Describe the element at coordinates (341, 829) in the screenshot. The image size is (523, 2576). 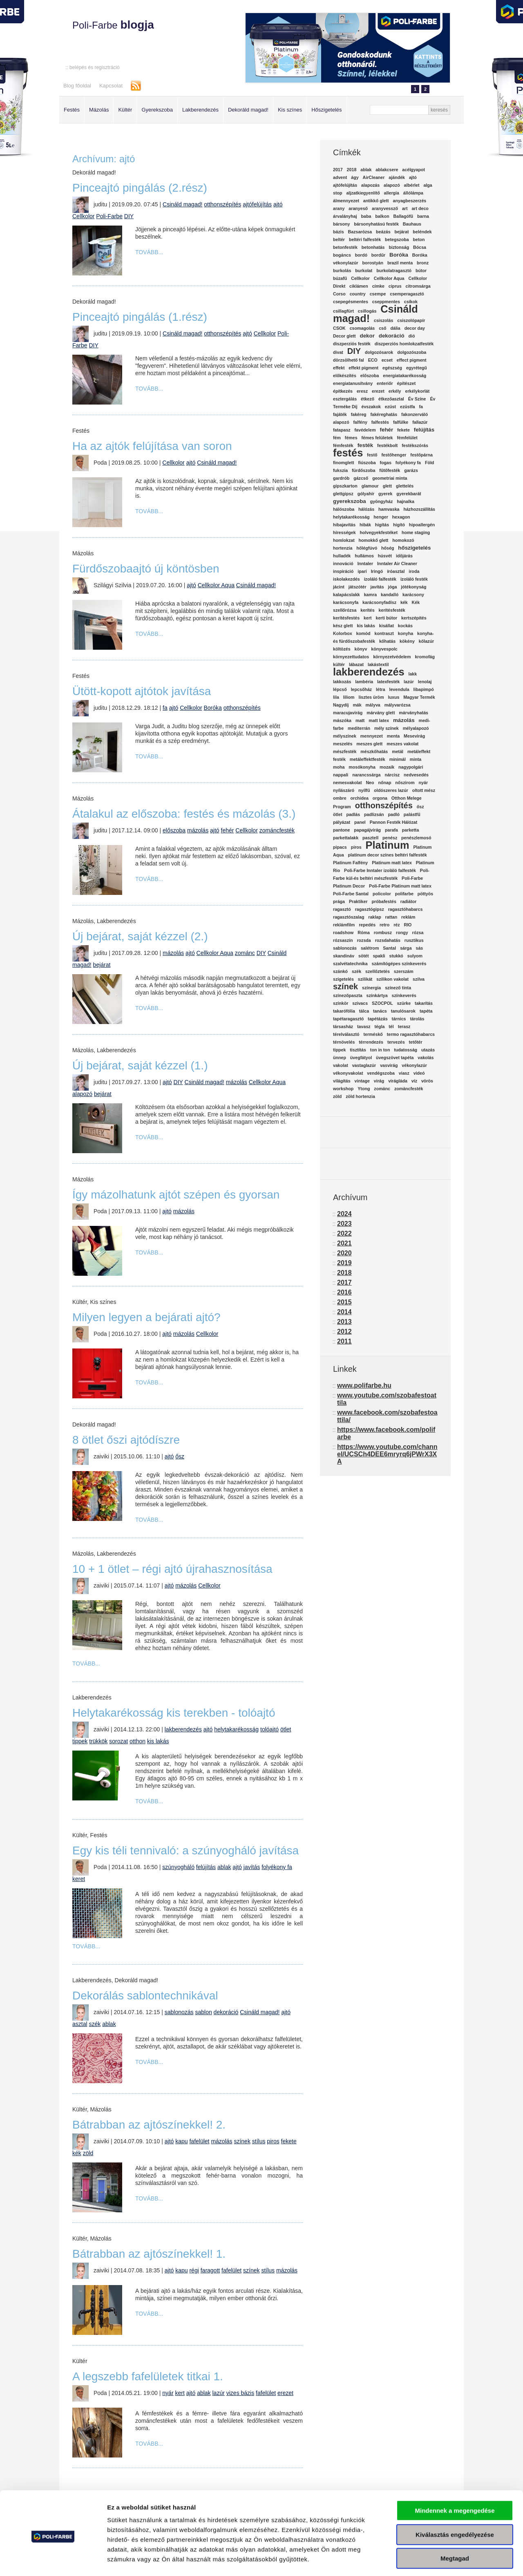
I see `pantone` at that location.